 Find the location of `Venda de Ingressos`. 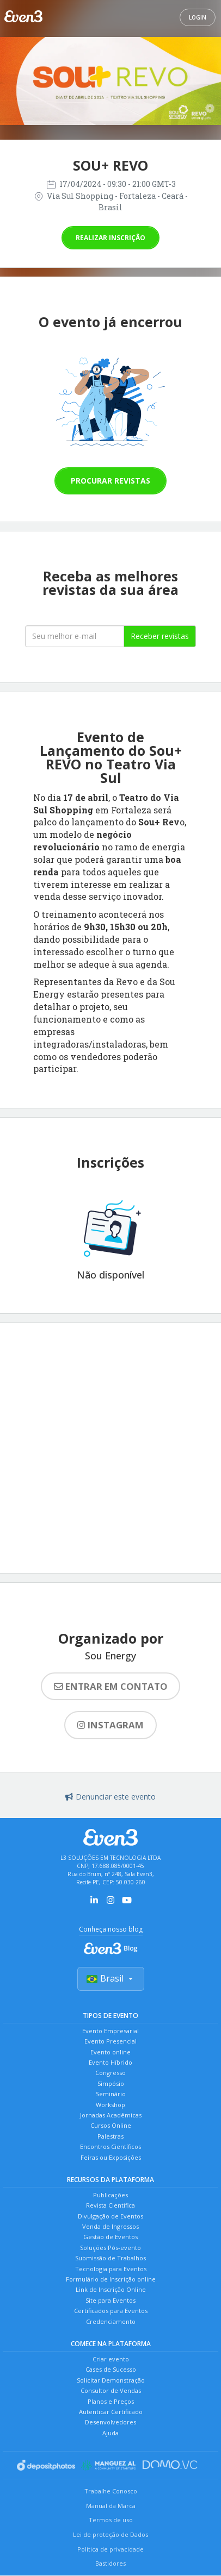

Venda de Ingressos is located at coordinates (110, 2226).